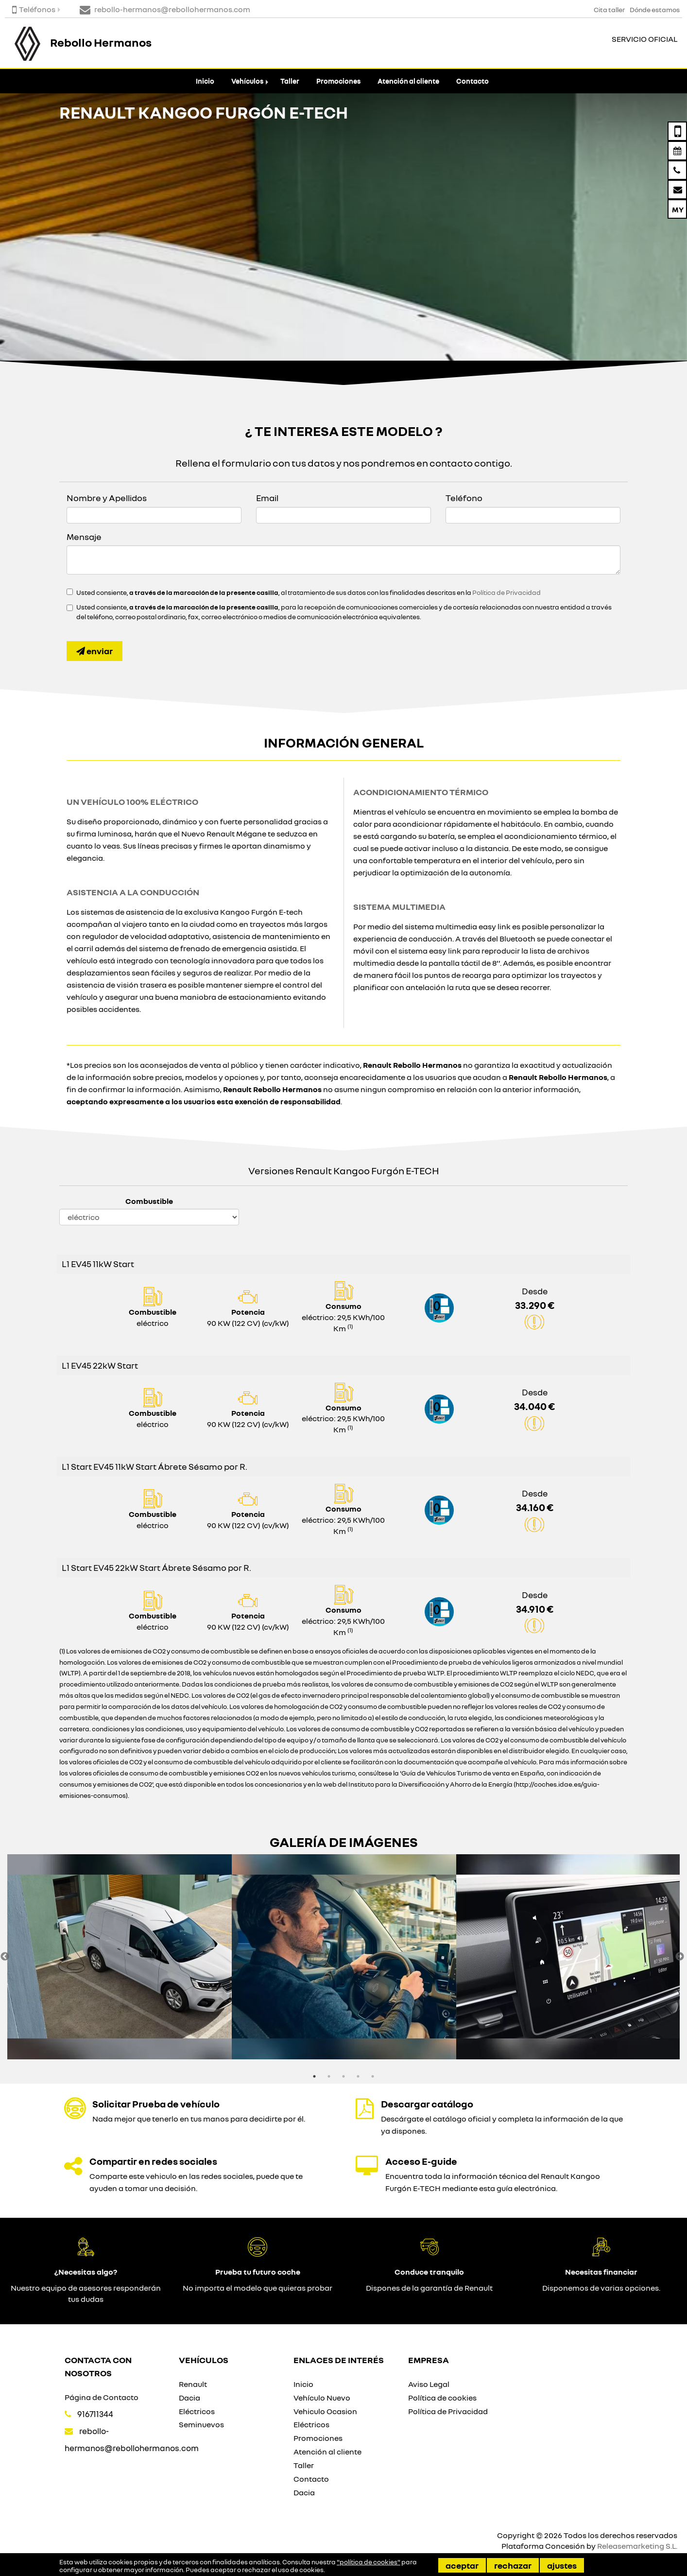  What do you see at coordinates (325, 2411) in the screenshot?
I see `Vehiculo Ocasion` at bounding box center [325, 2411].